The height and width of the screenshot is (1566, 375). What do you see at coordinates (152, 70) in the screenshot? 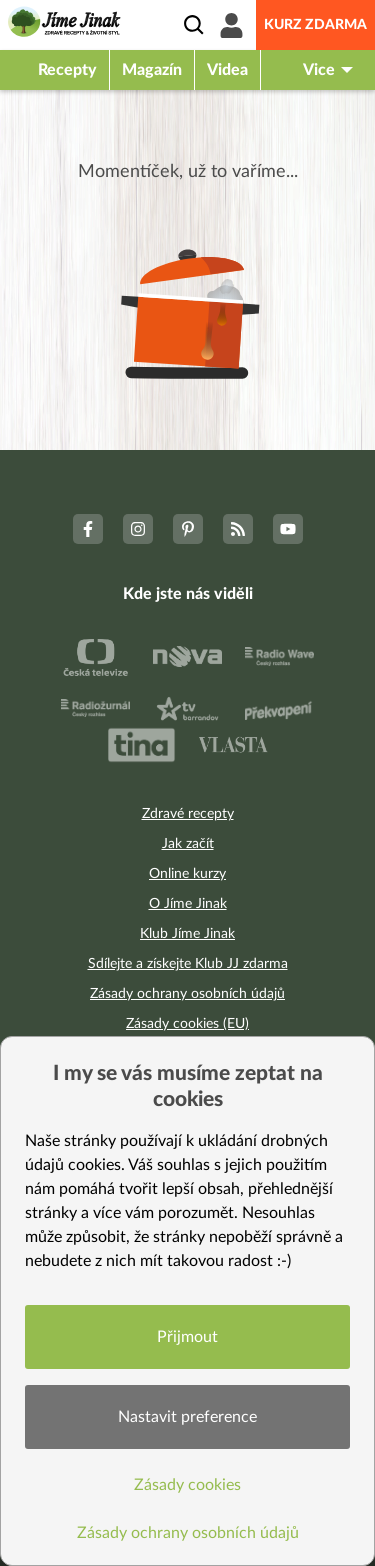
I see `Magazín` at bounding box center [152, 70].